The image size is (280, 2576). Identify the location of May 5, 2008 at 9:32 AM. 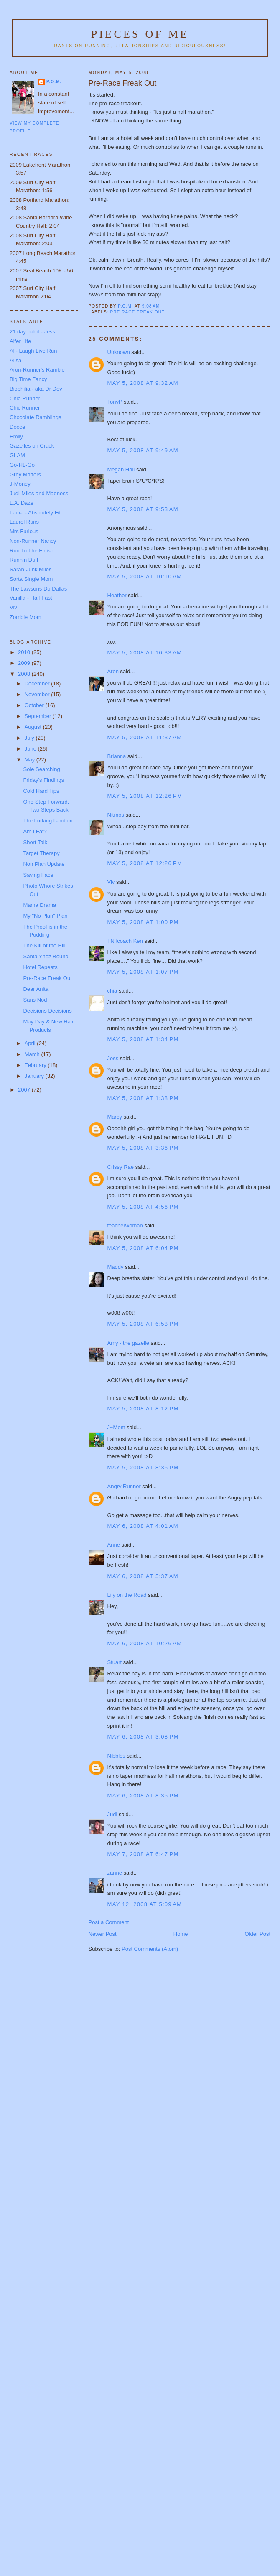
(142, 383).